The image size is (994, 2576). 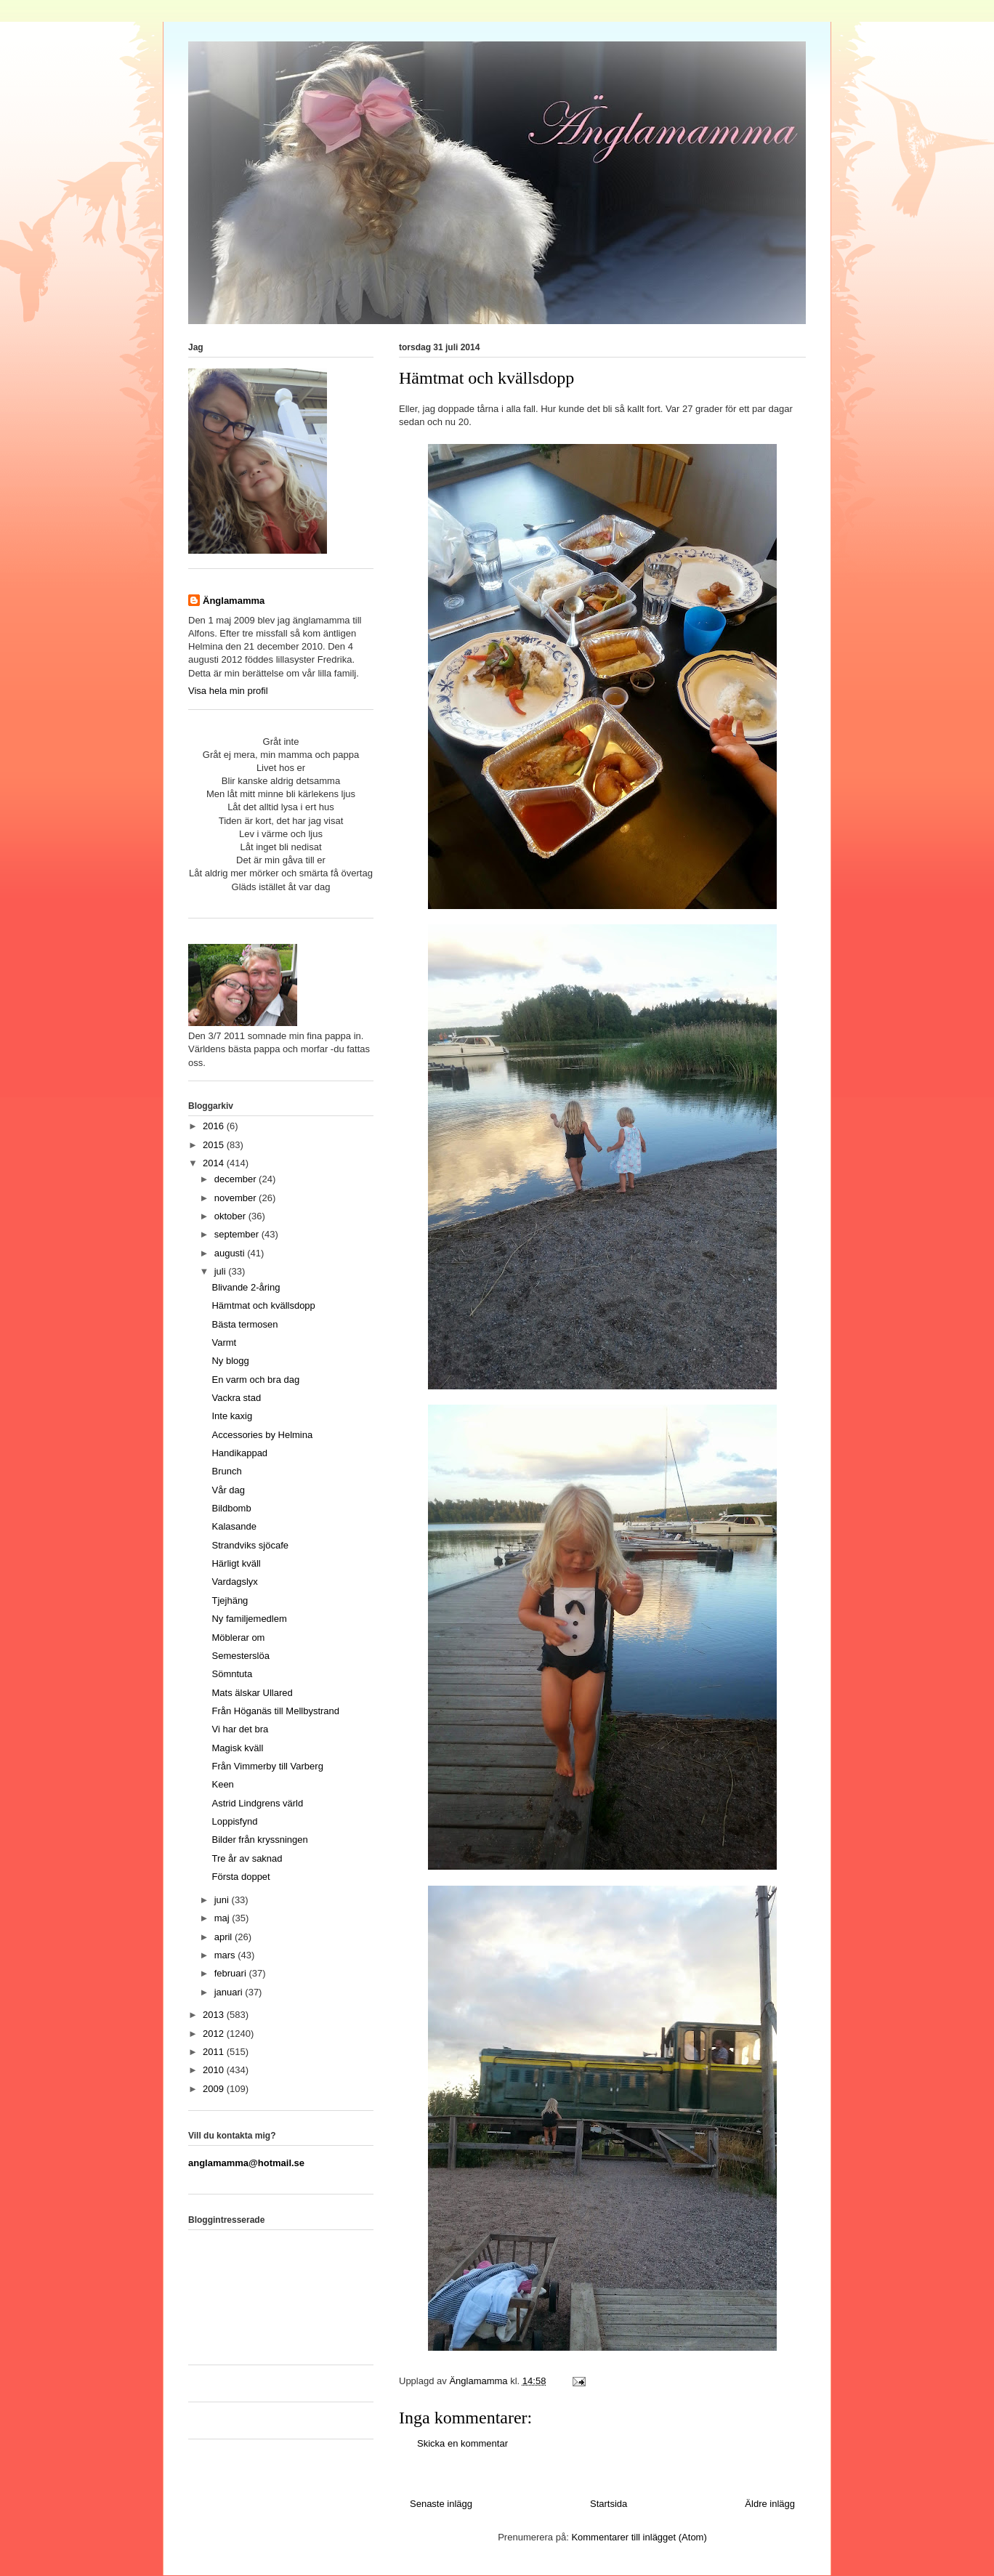 I want to click on Visa hela min profil, so click(x=228, y=690).